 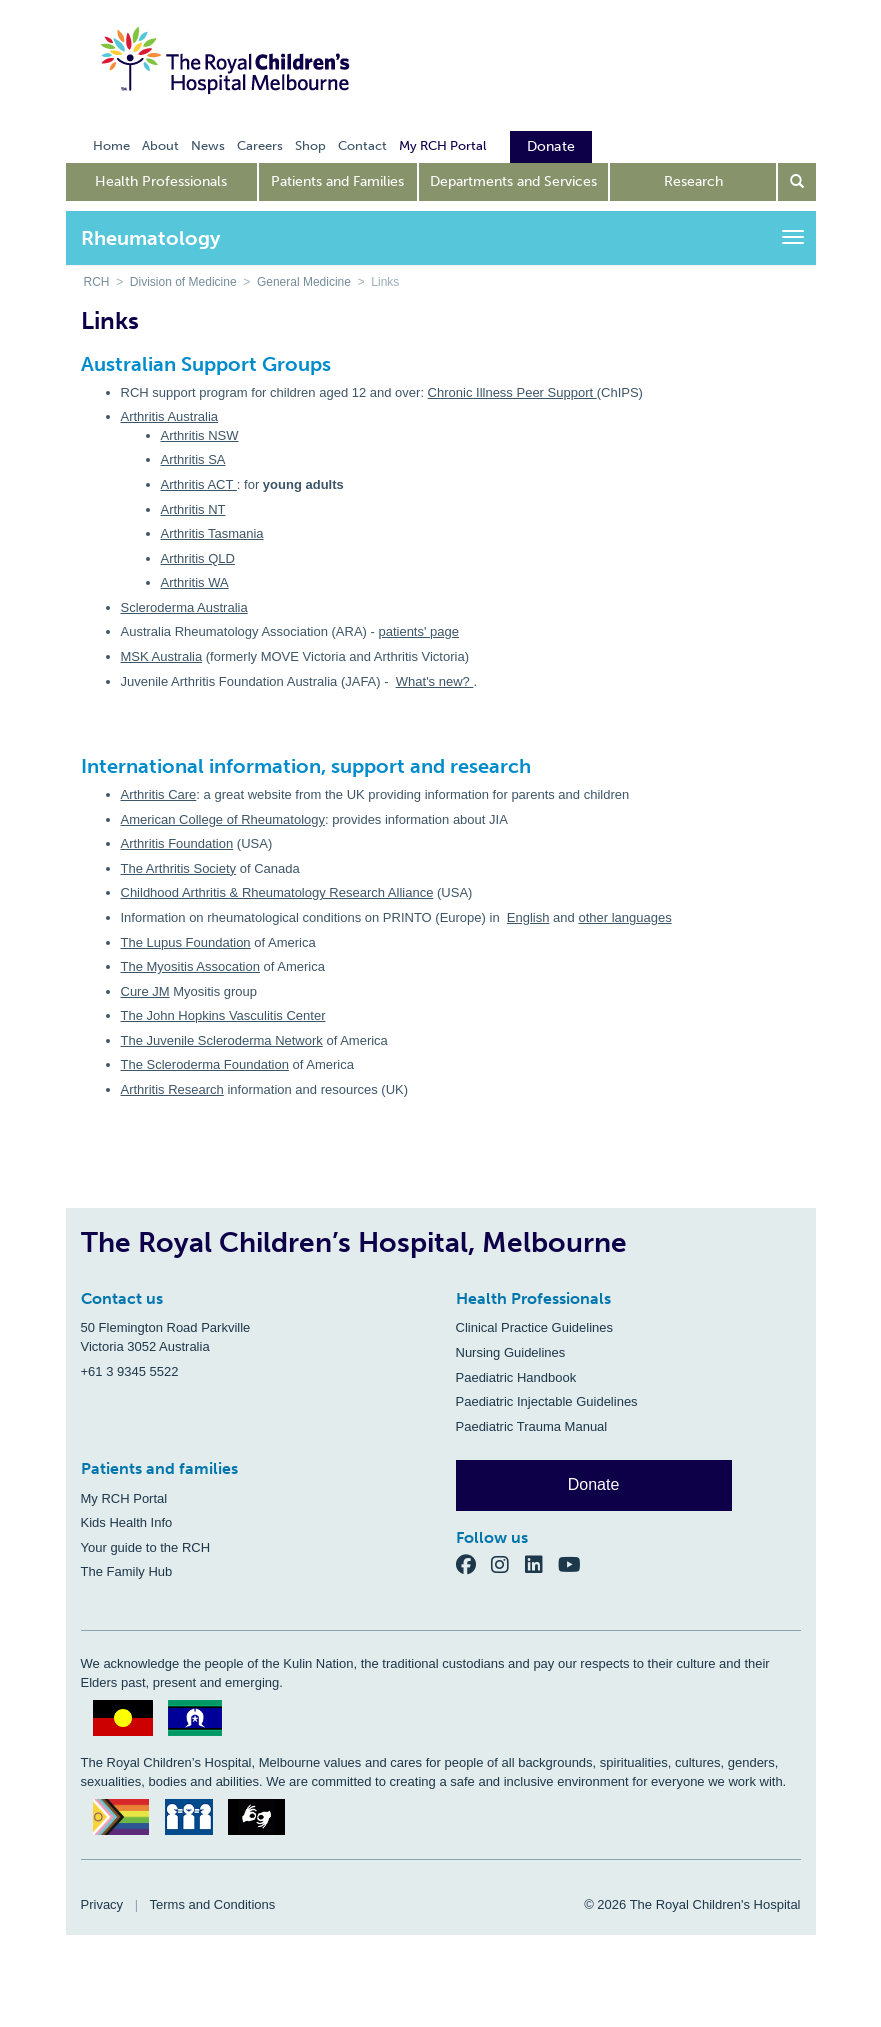 I want to click on Paediatric Injectable Guidelines, so click(x=547, y=1401).